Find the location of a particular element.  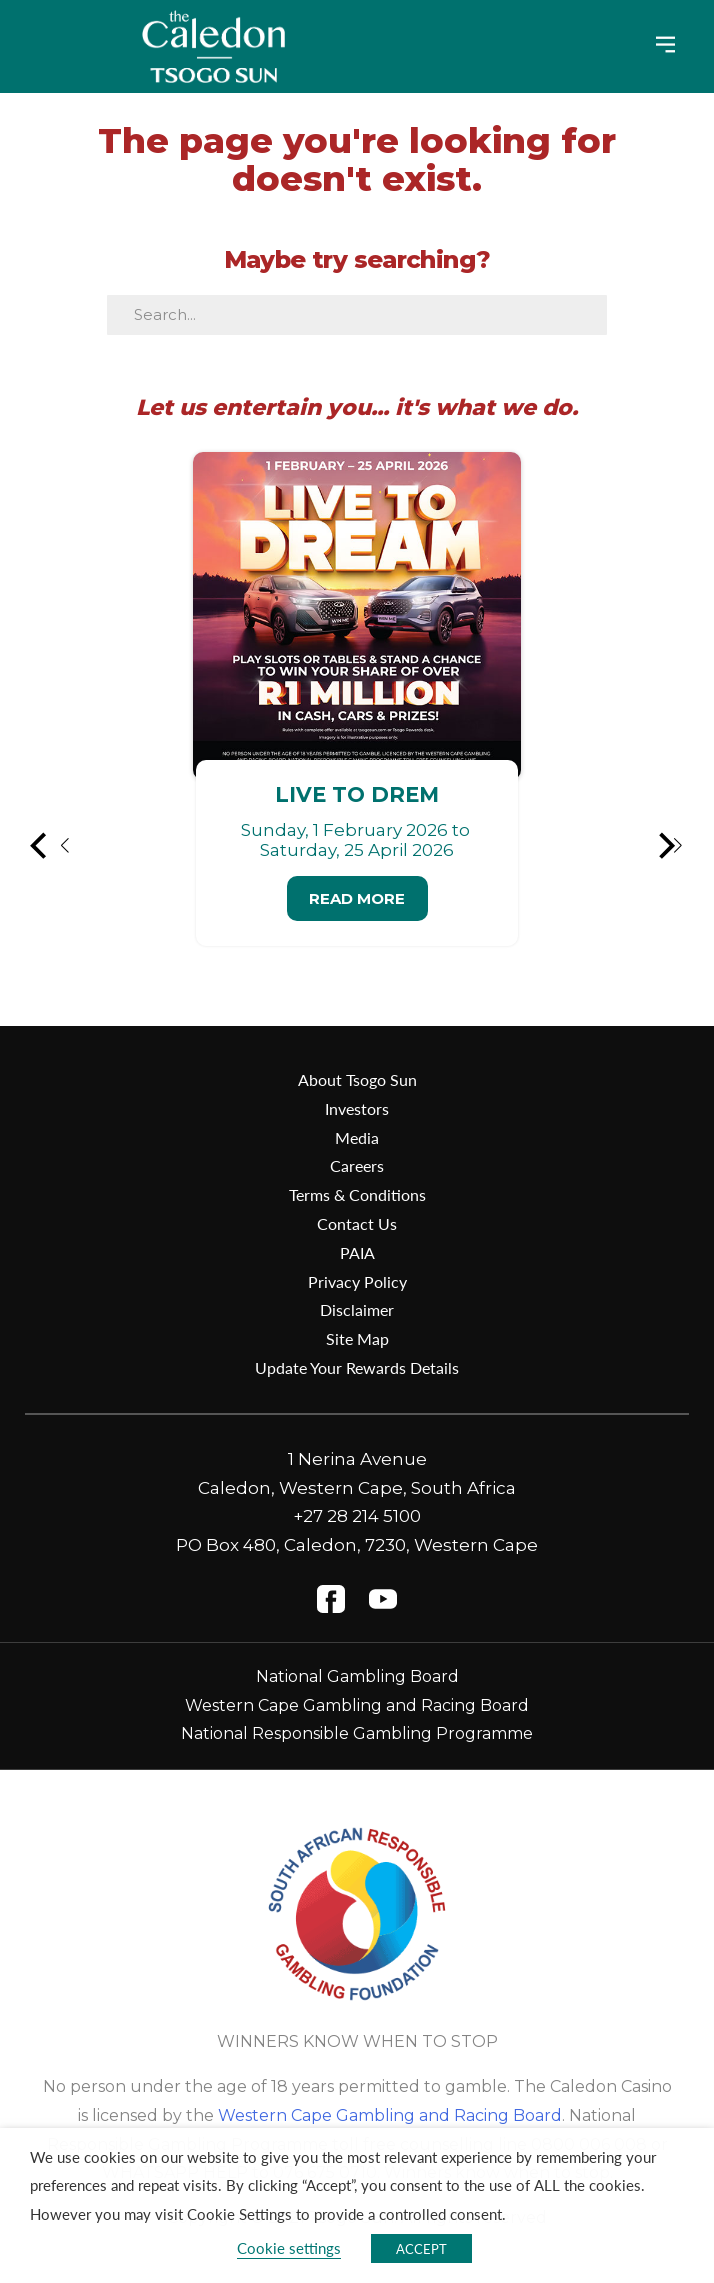

Terms & Conditions is located at coordinates (357, 1194).